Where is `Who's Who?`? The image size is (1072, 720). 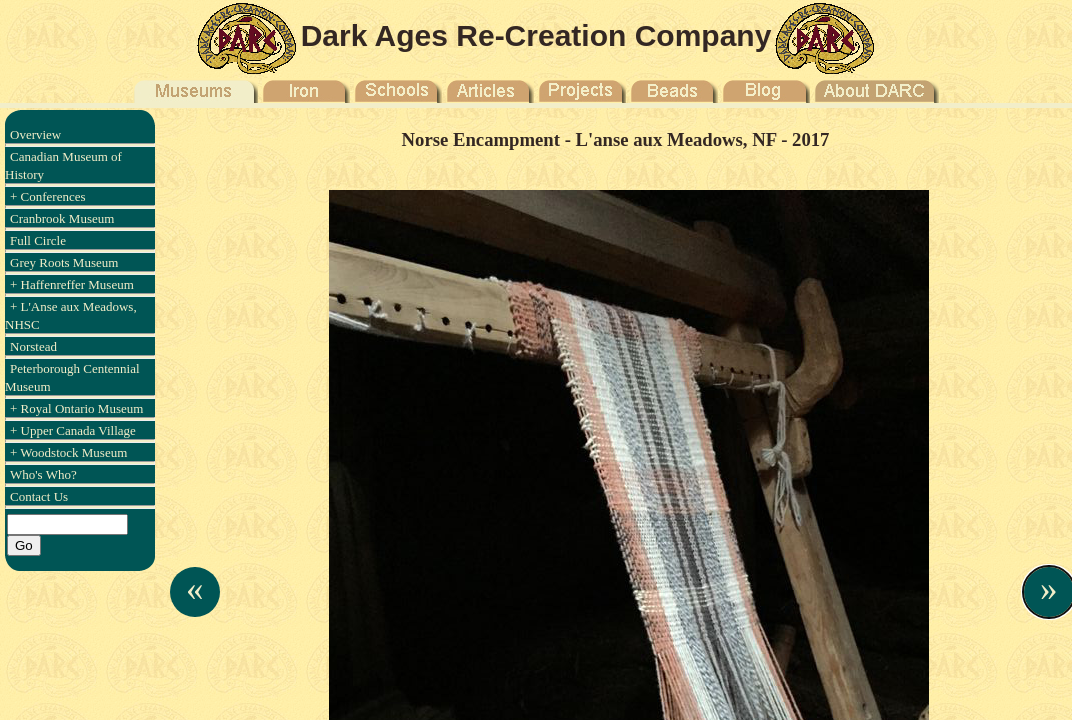
Who's Who? is located at coordinates (43, 474).